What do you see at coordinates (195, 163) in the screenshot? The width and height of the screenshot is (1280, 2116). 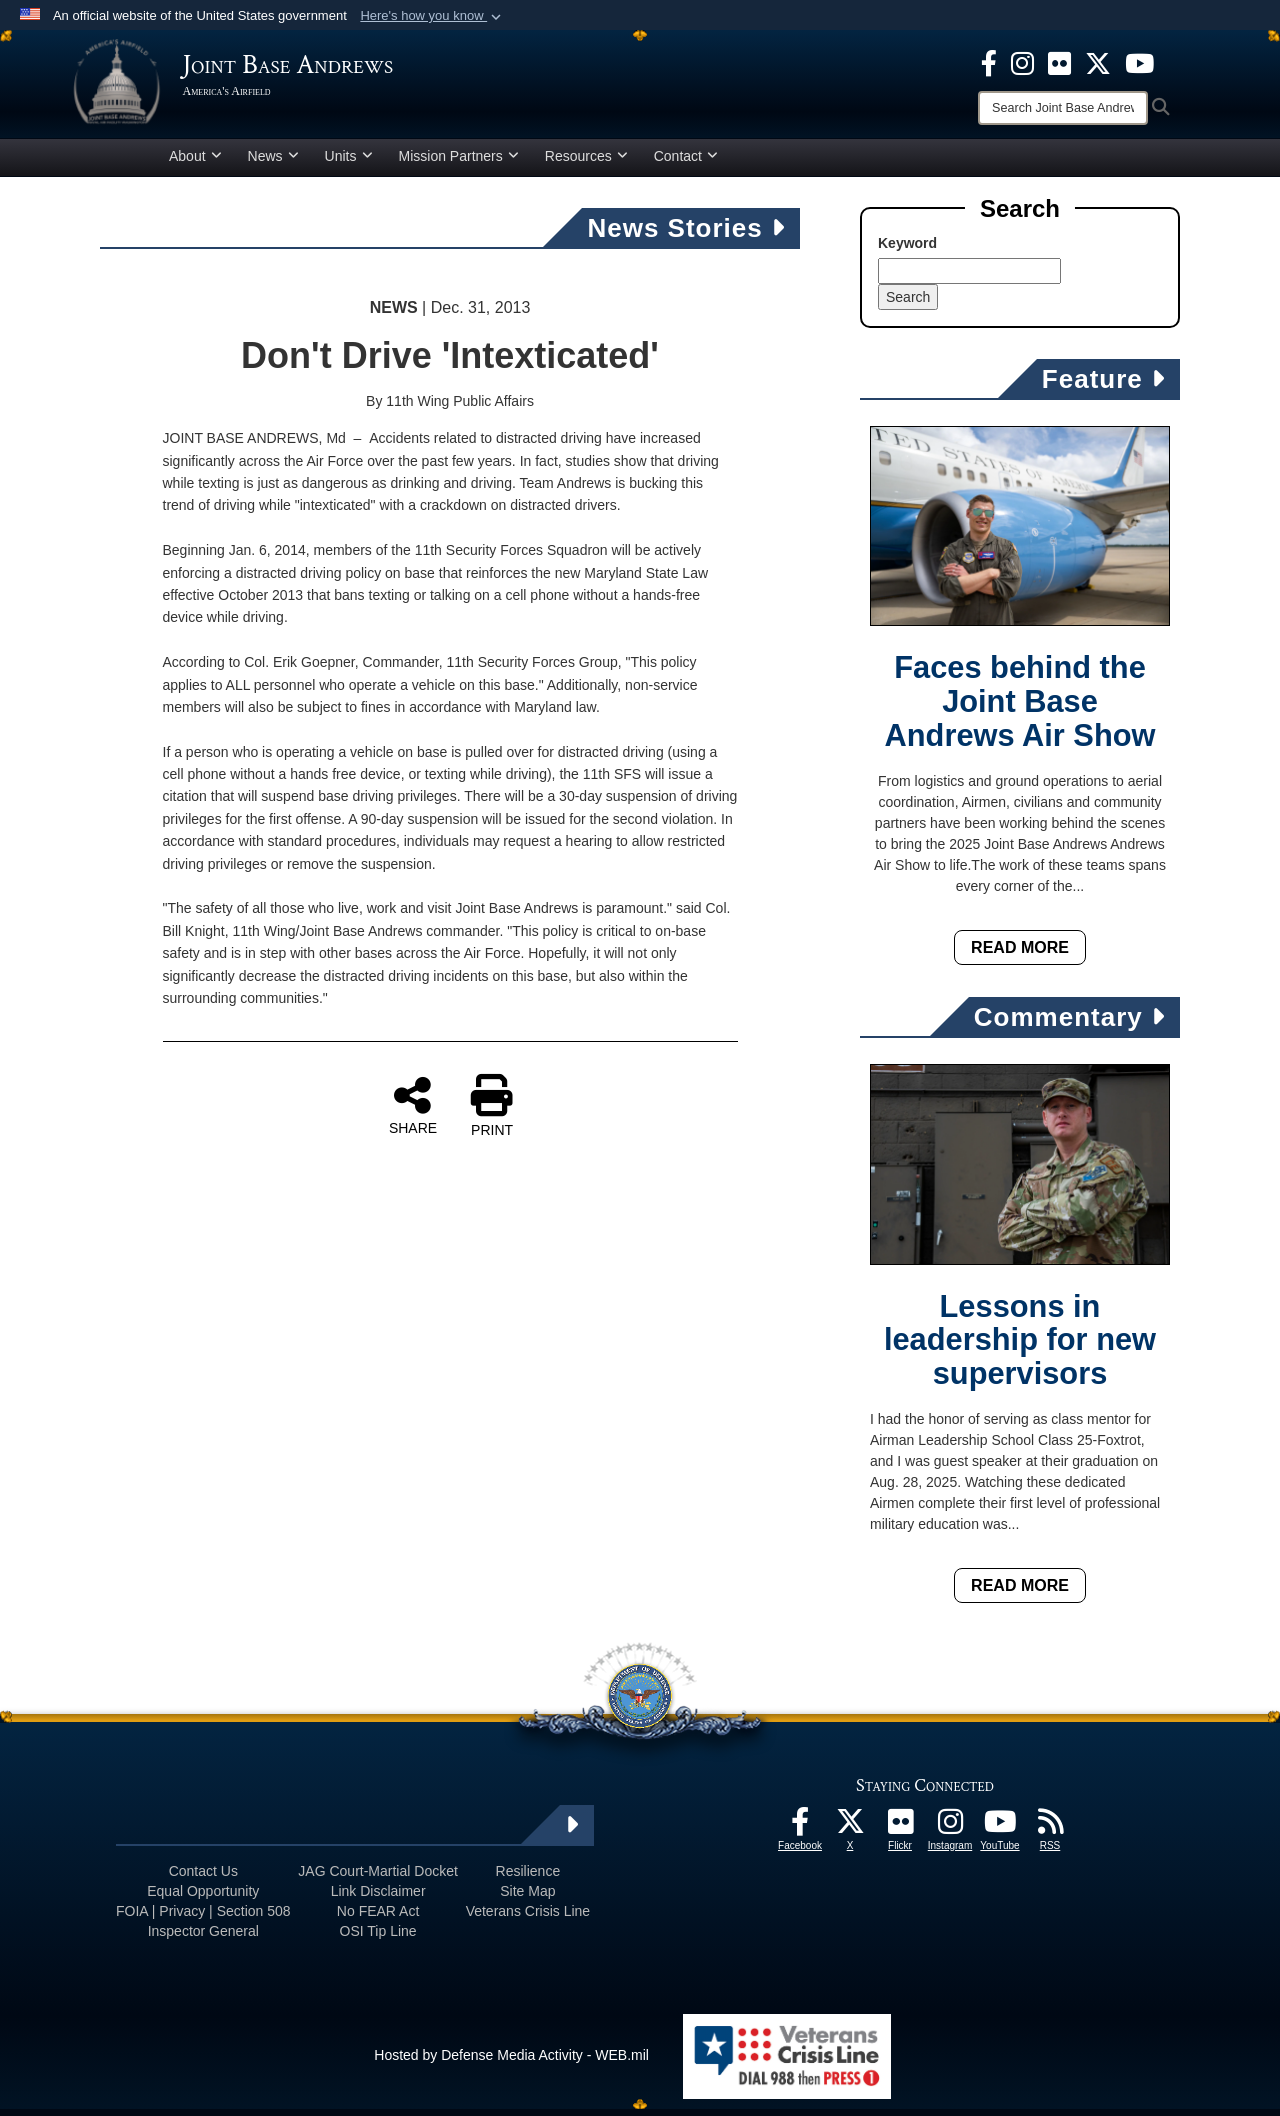 I see `About` at bounding box center [195, 163].